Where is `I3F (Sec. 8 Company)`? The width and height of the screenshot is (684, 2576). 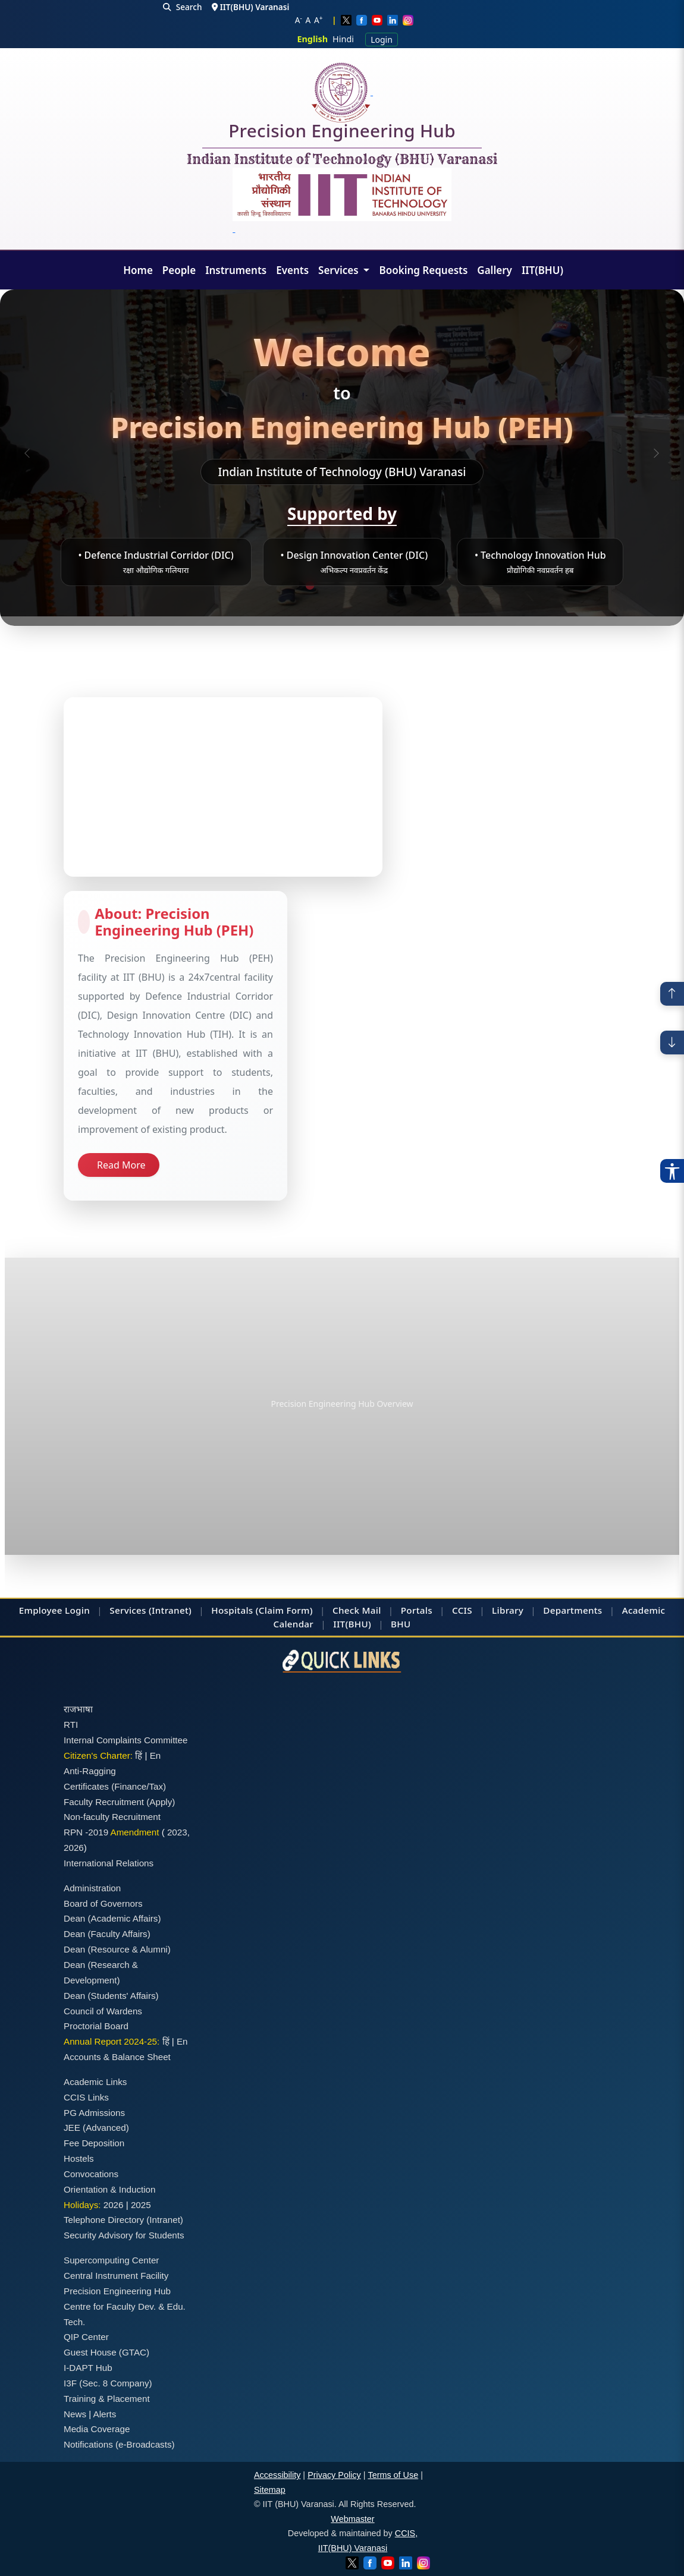 I3F (Sec. 8 Company) is located at coordinates (108, 2383).